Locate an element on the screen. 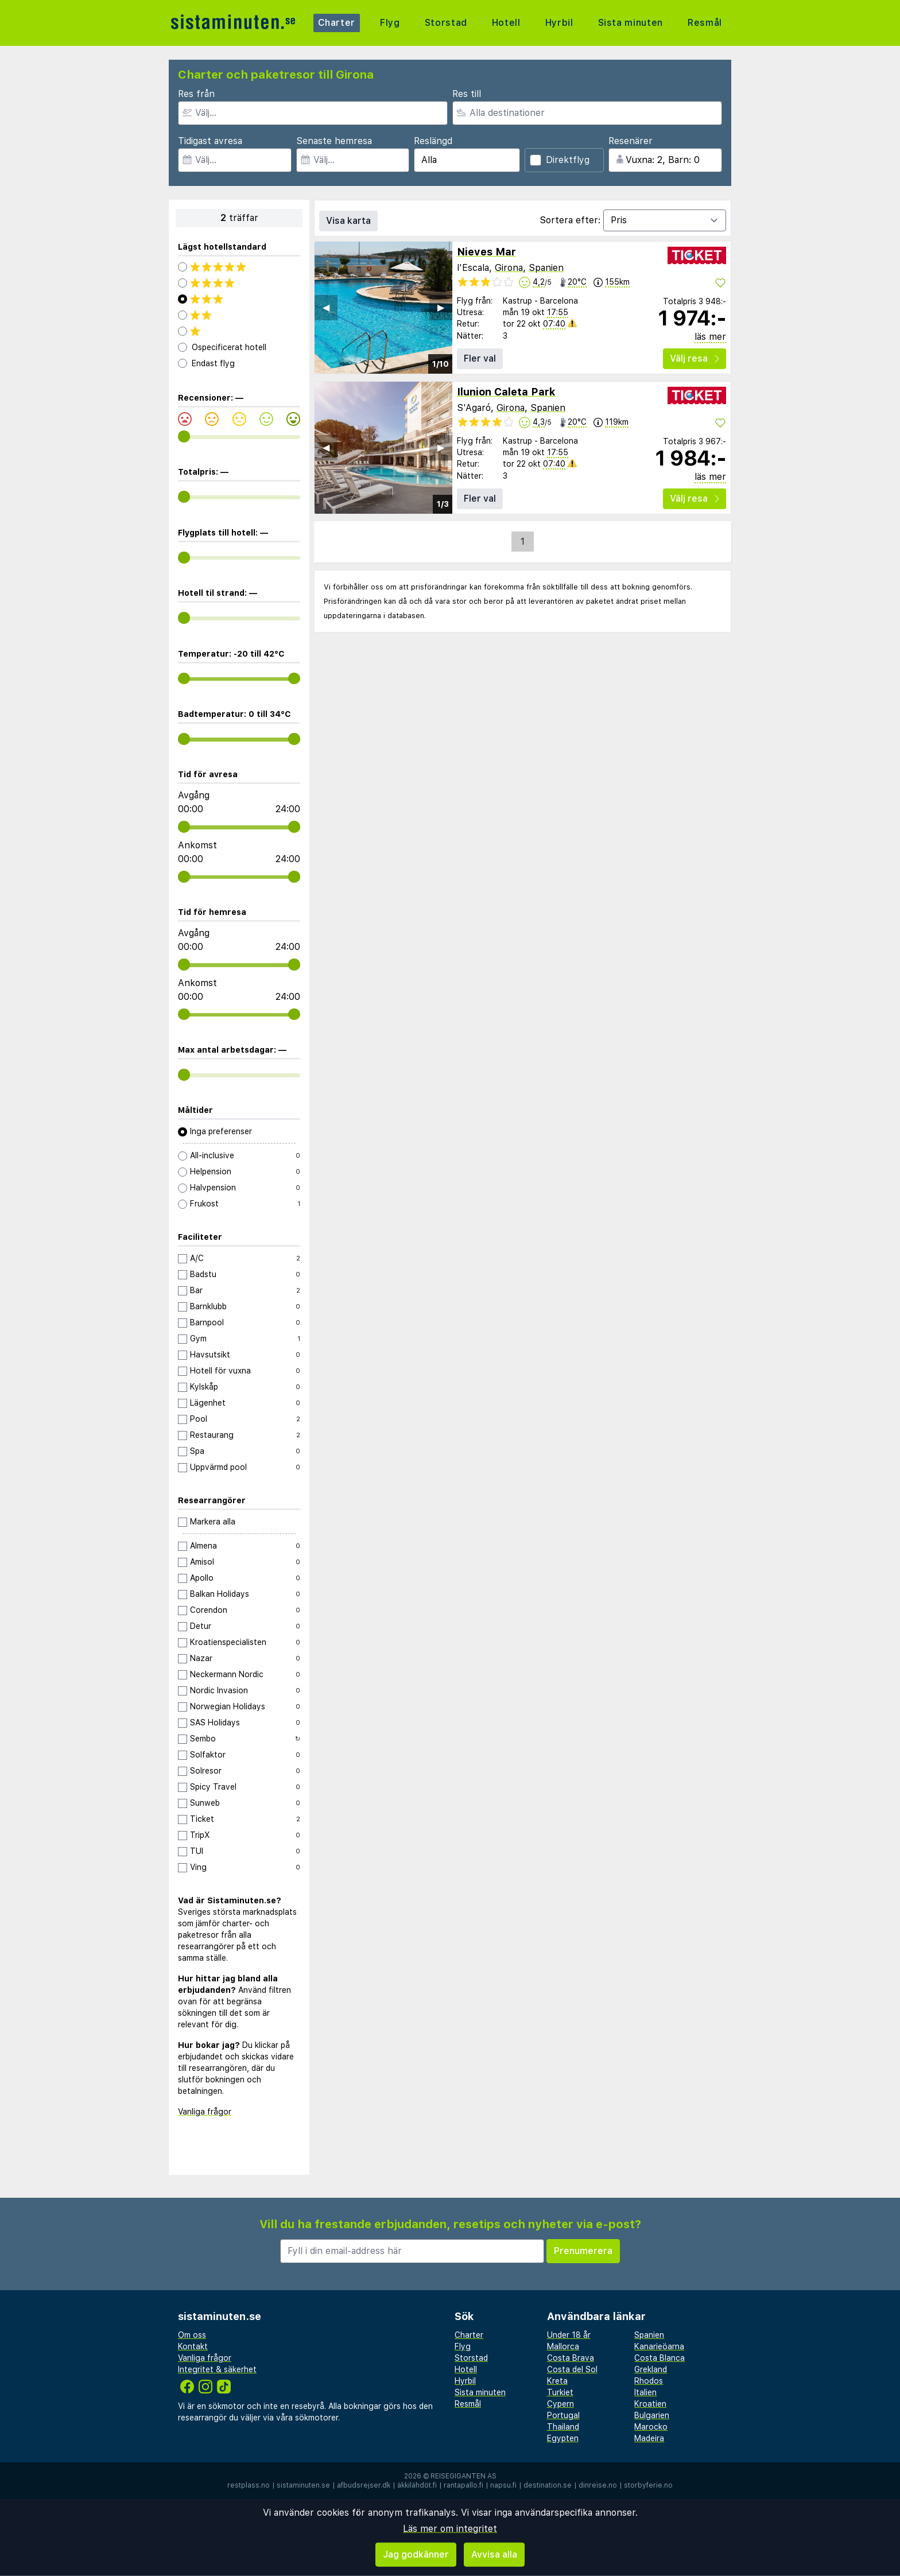 This screenshot has height=2576, width=900. Res till is located at coordinates (466, 93).